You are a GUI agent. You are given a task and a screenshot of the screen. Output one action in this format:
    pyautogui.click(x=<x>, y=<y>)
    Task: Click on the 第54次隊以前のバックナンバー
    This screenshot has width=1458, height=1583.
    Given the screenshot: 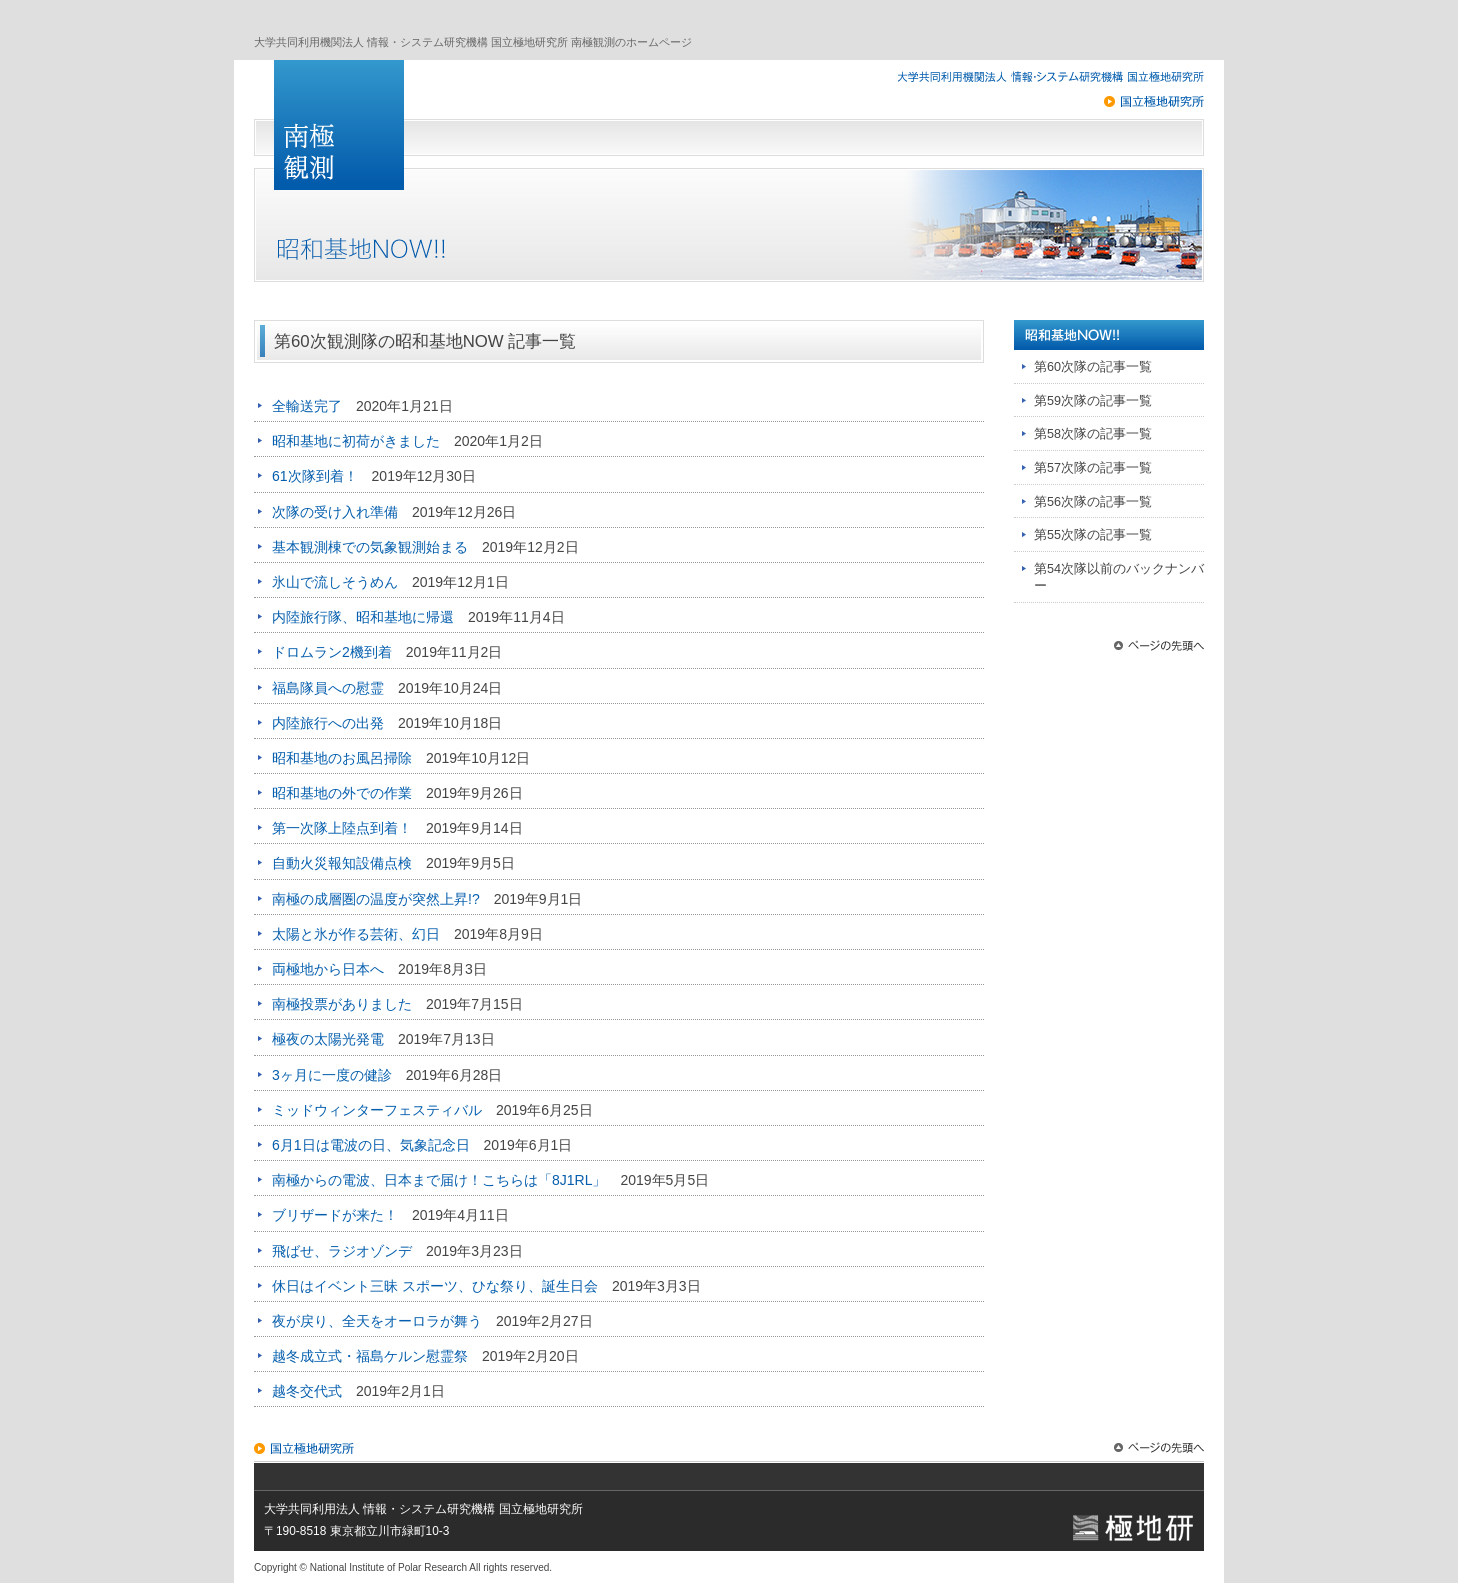 What is the action you would take?
    pyautogui.click(x=1119, y=578)
    